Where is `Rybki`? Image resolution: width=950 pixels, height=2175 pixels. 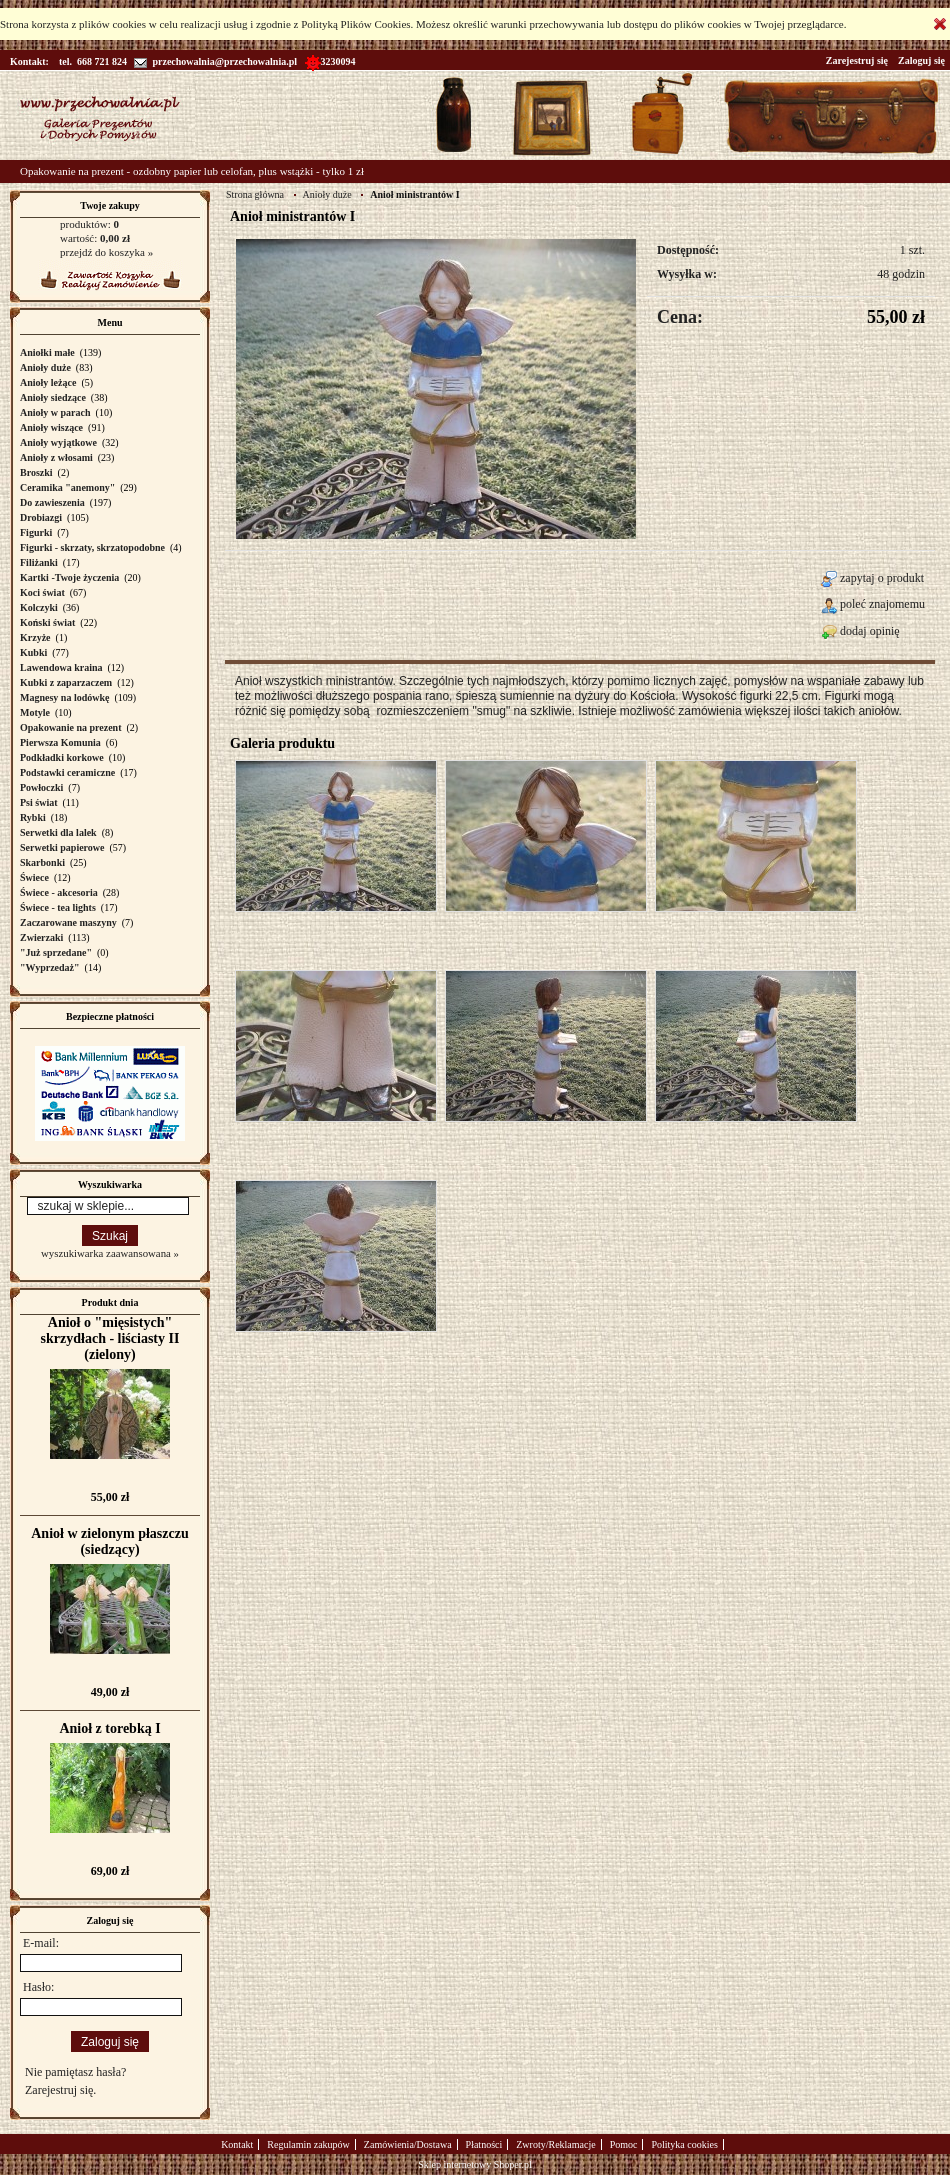
Rybki is located at coordinates (33, 817).